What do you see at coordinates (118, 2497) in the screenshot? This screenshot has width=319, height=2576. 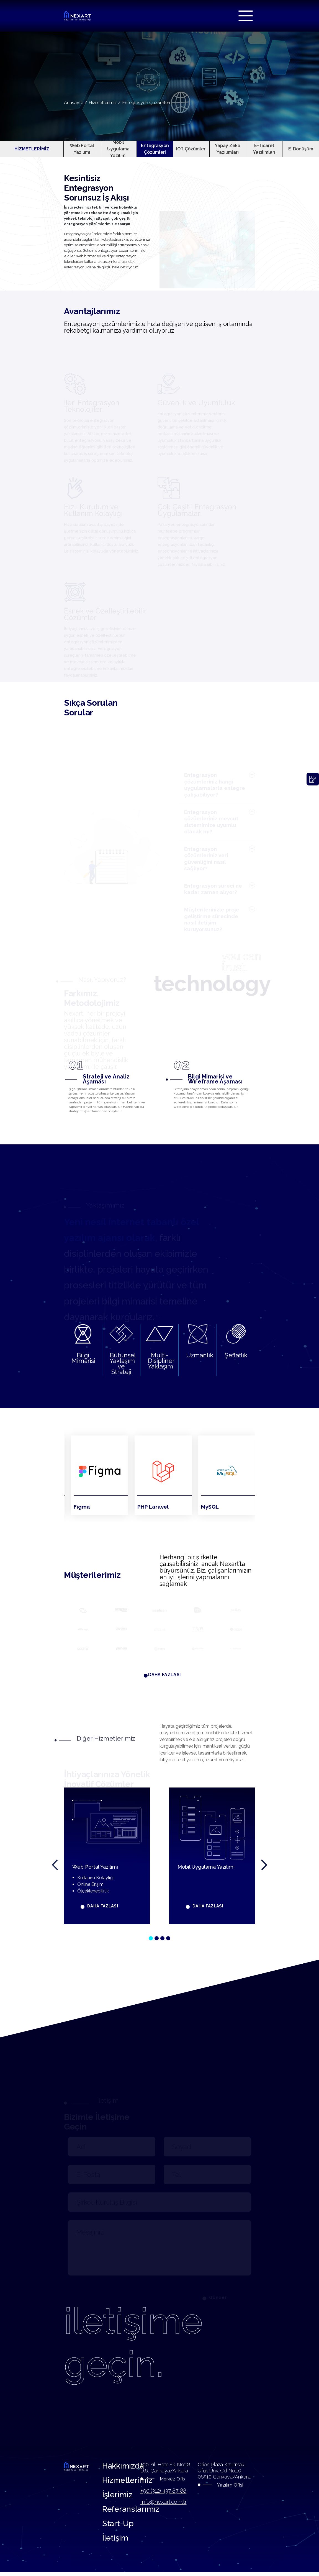 I see `İşlerimiz` at bounding box center [118, 2497].